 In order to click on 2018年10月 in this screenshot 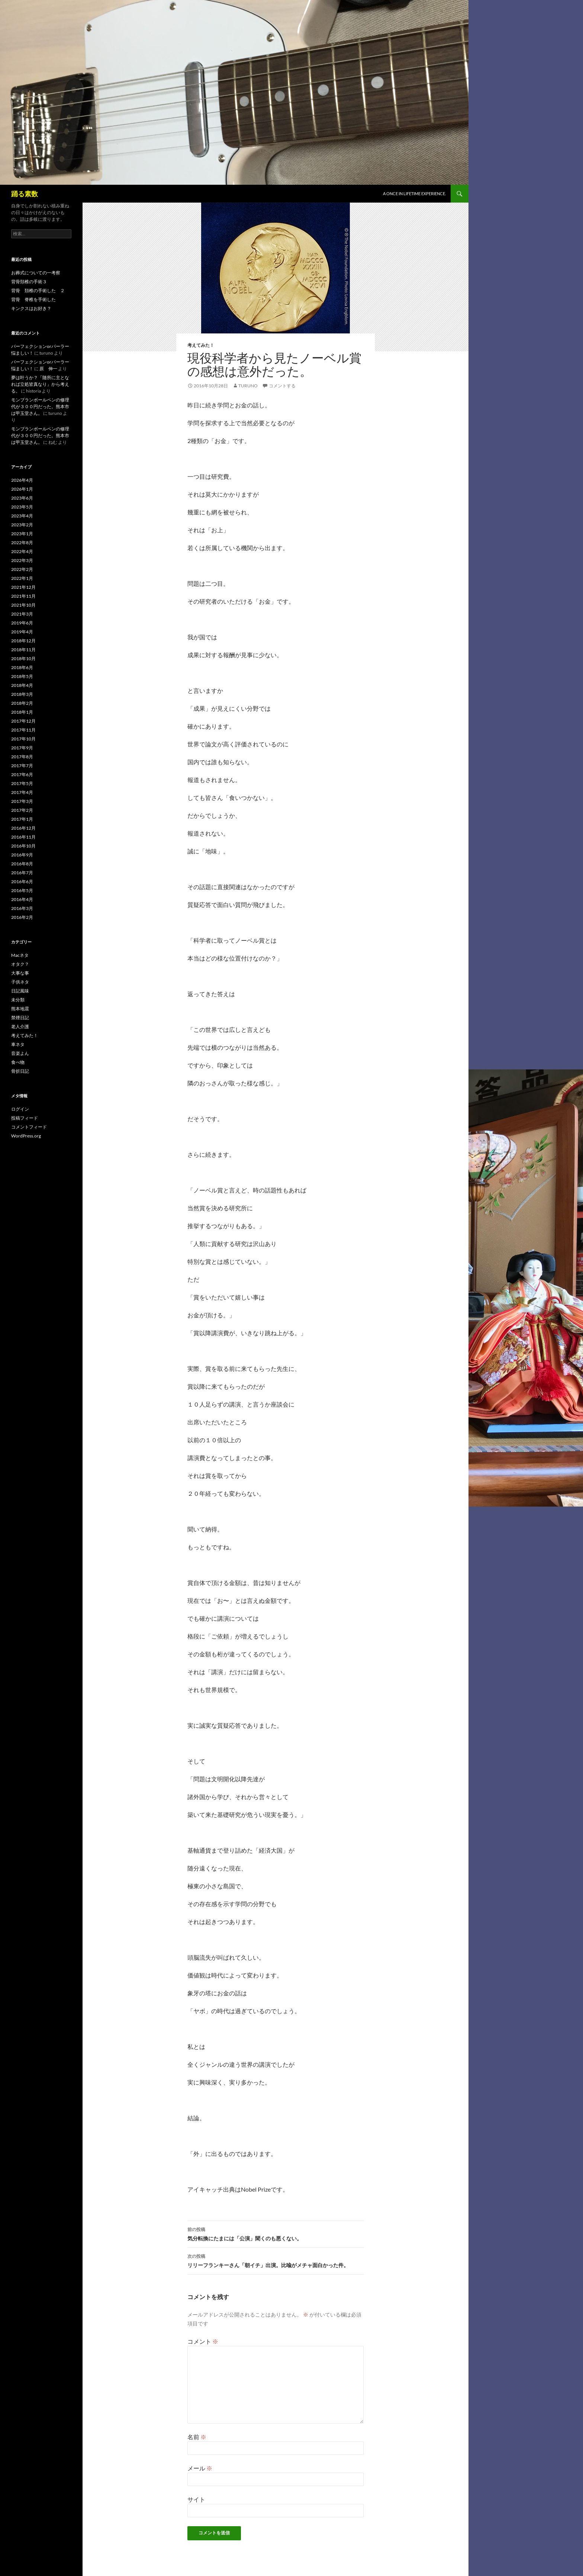, I will do `click(23, 658)`.